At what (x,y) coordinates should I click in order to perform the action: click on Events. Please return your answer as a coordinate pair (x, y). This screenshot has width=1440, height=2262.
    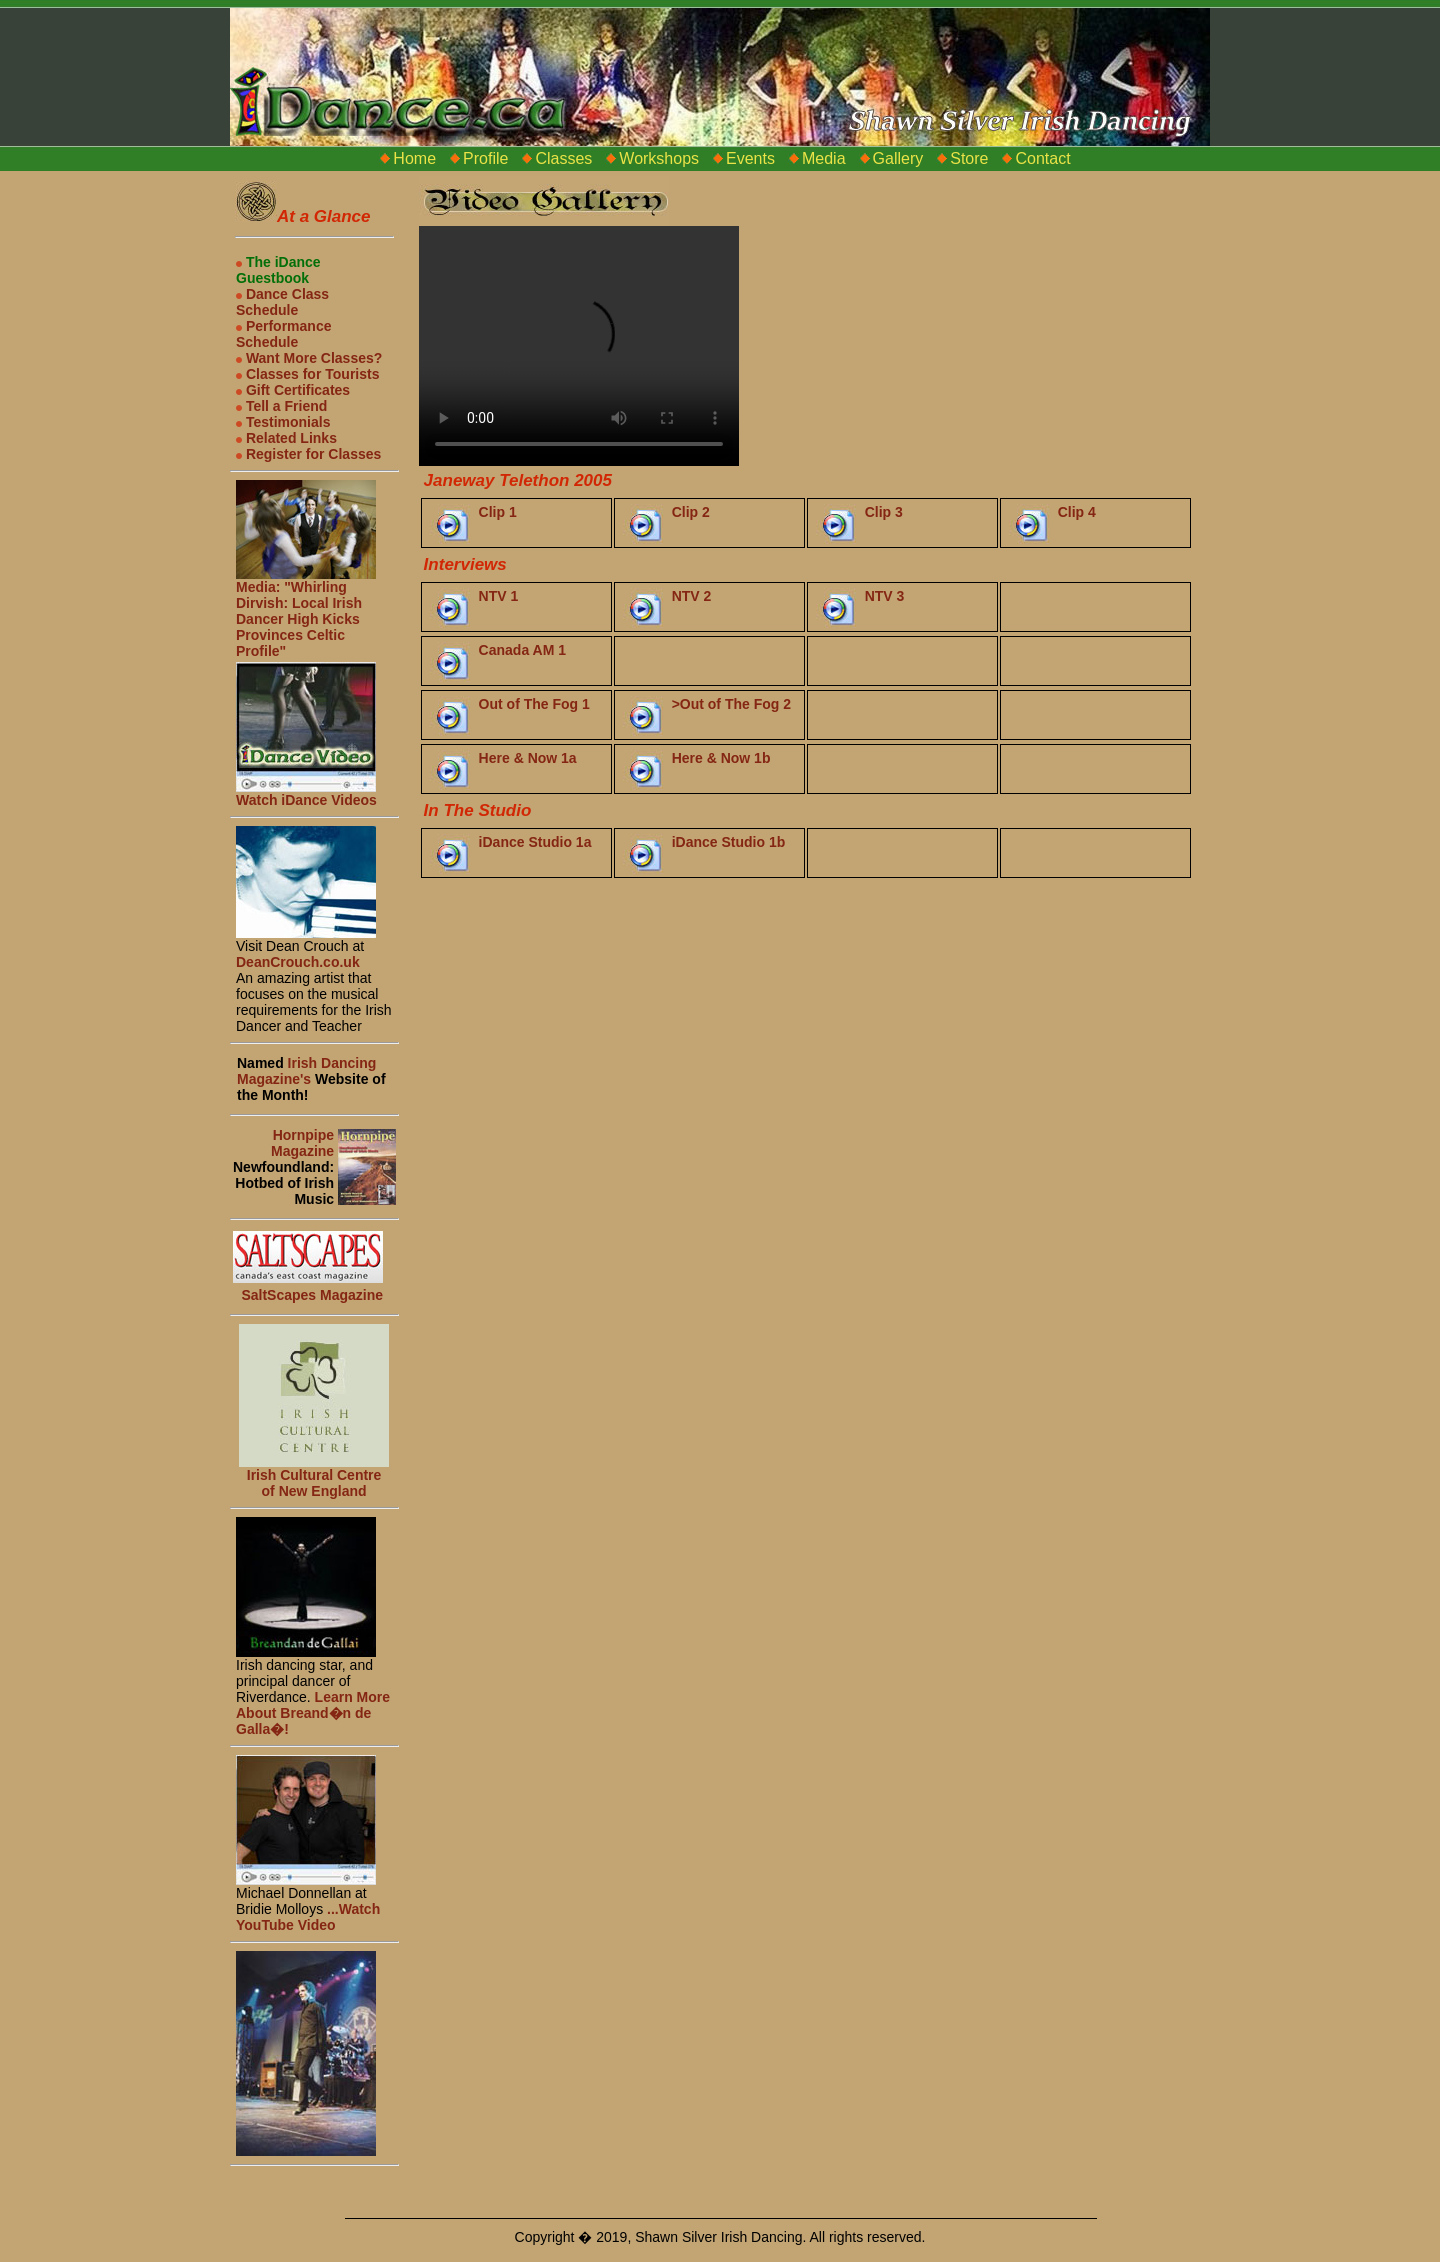
    Looking at the image, I should click on (750, 158).